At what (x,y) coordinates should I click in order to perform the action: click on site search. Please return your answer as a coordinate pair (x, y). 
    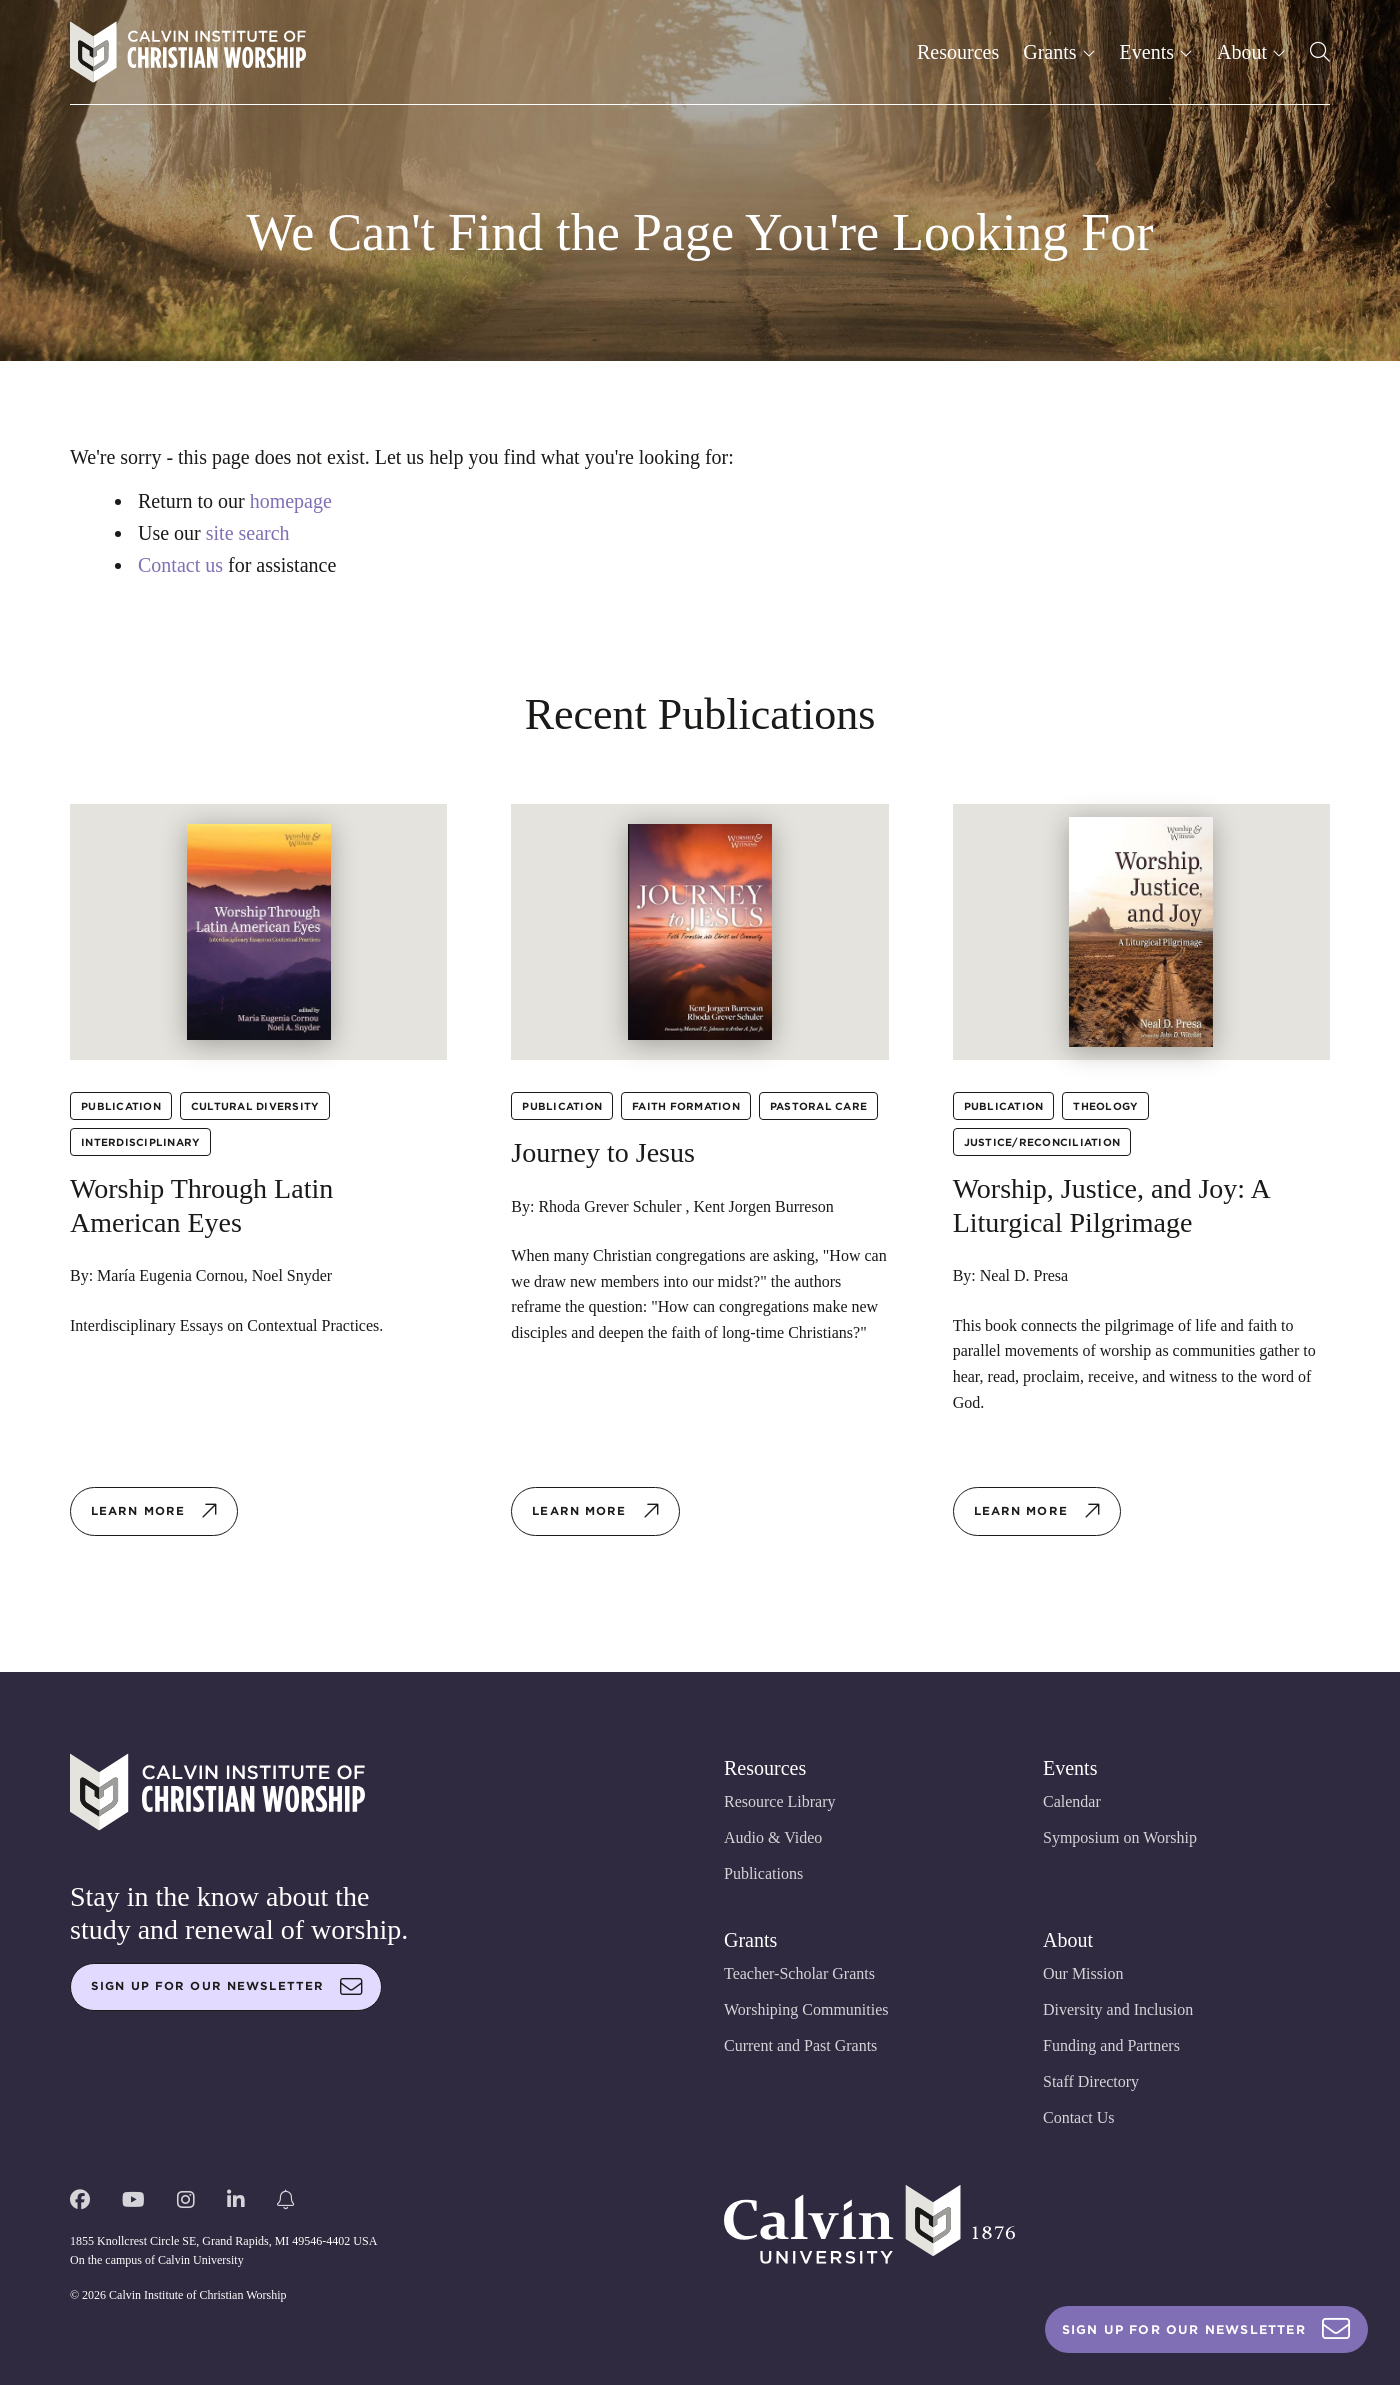
    Looking at the image, I should click on (248, 533).